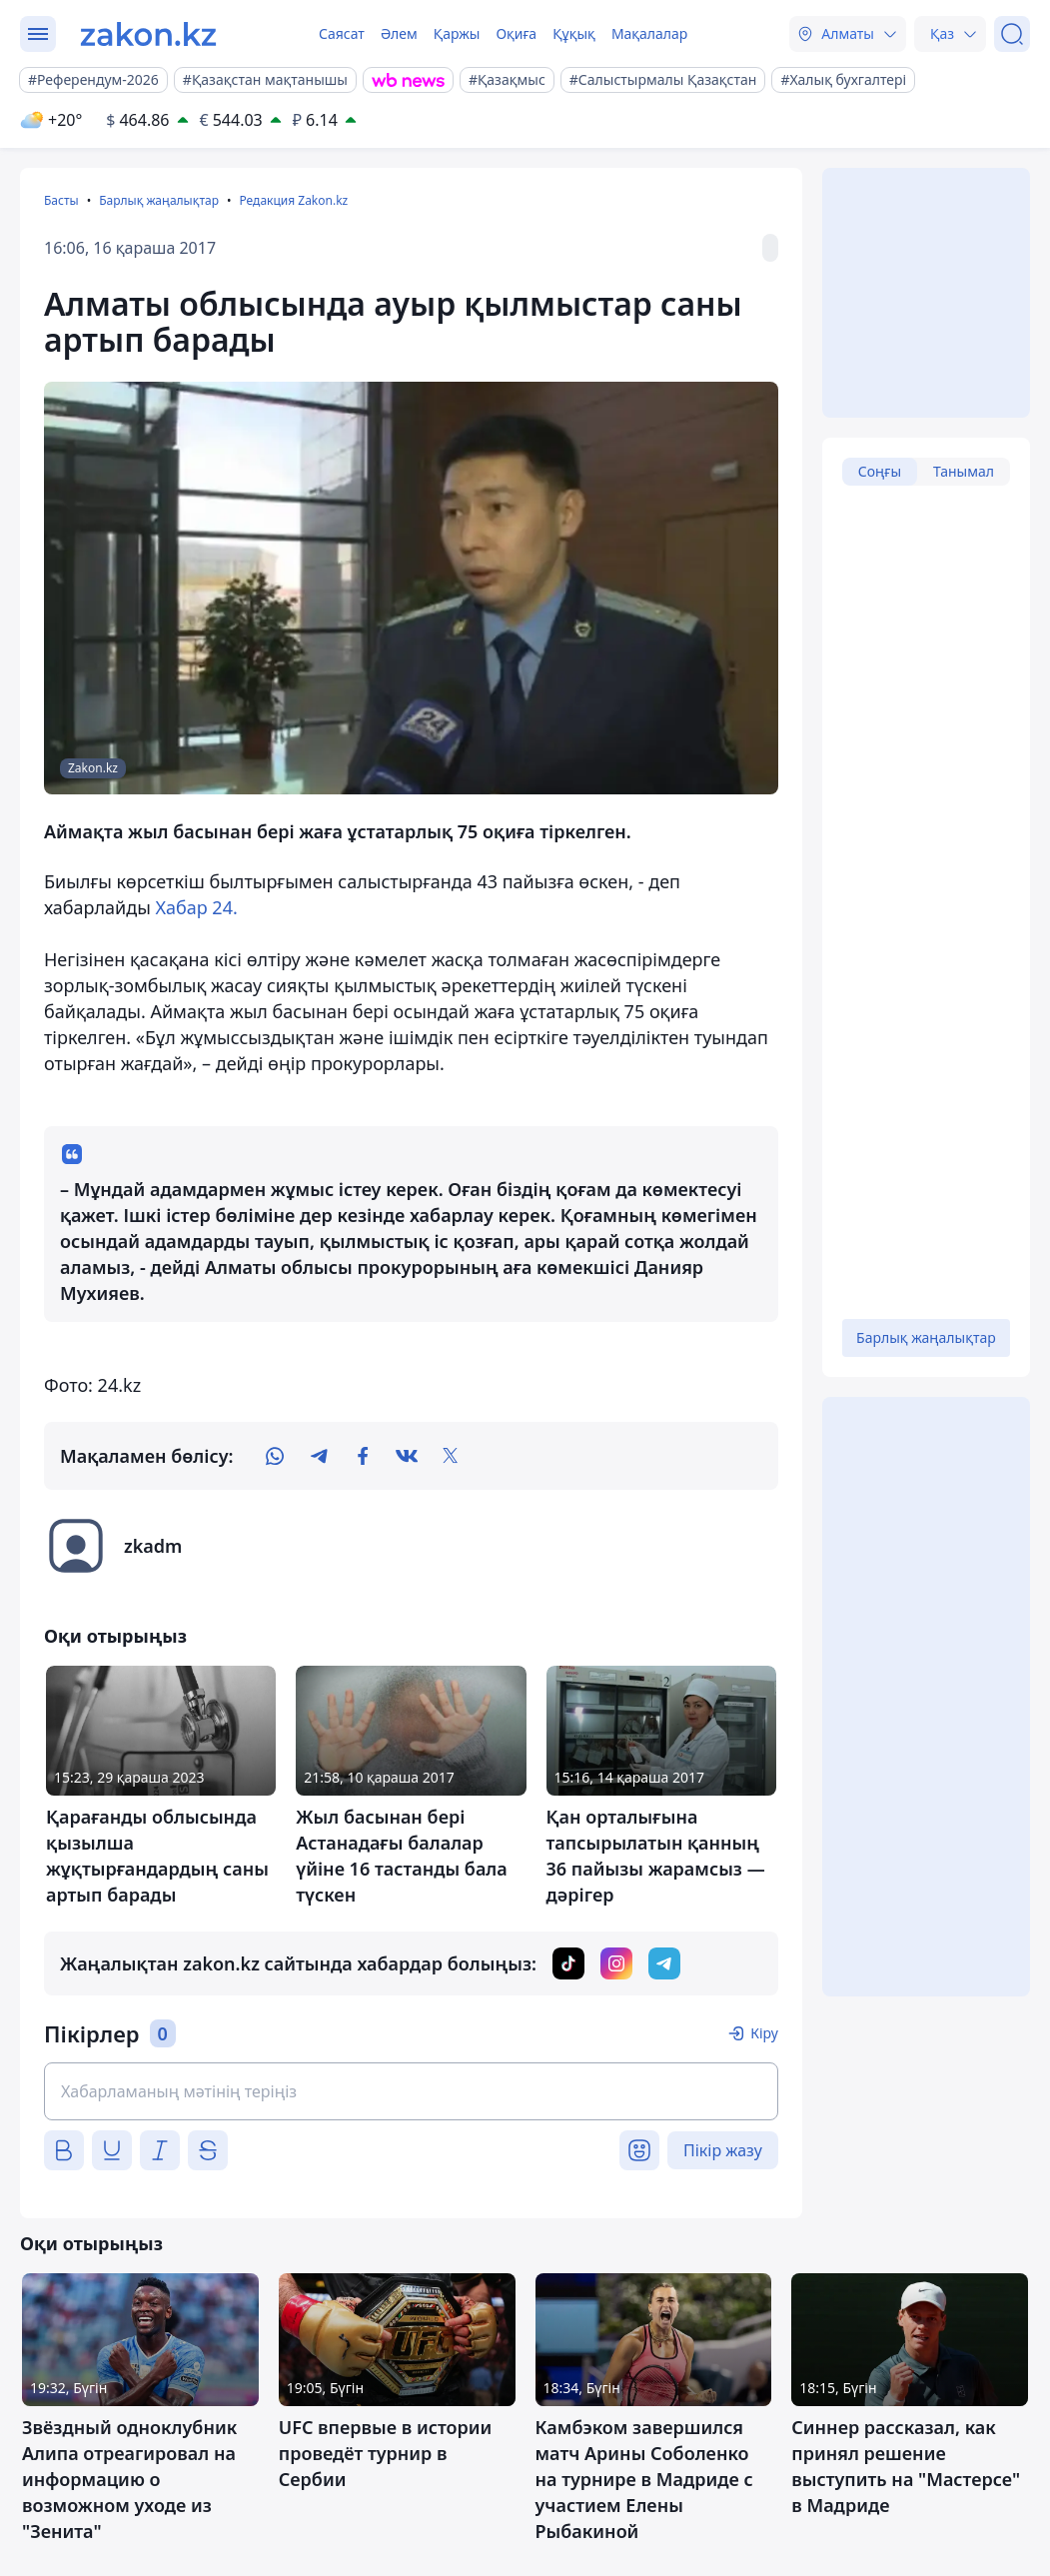 The image size is (1050, 2576). Describe the element at coordinates (407, 1456) in the screenshot. I see `[vk]` at that location.